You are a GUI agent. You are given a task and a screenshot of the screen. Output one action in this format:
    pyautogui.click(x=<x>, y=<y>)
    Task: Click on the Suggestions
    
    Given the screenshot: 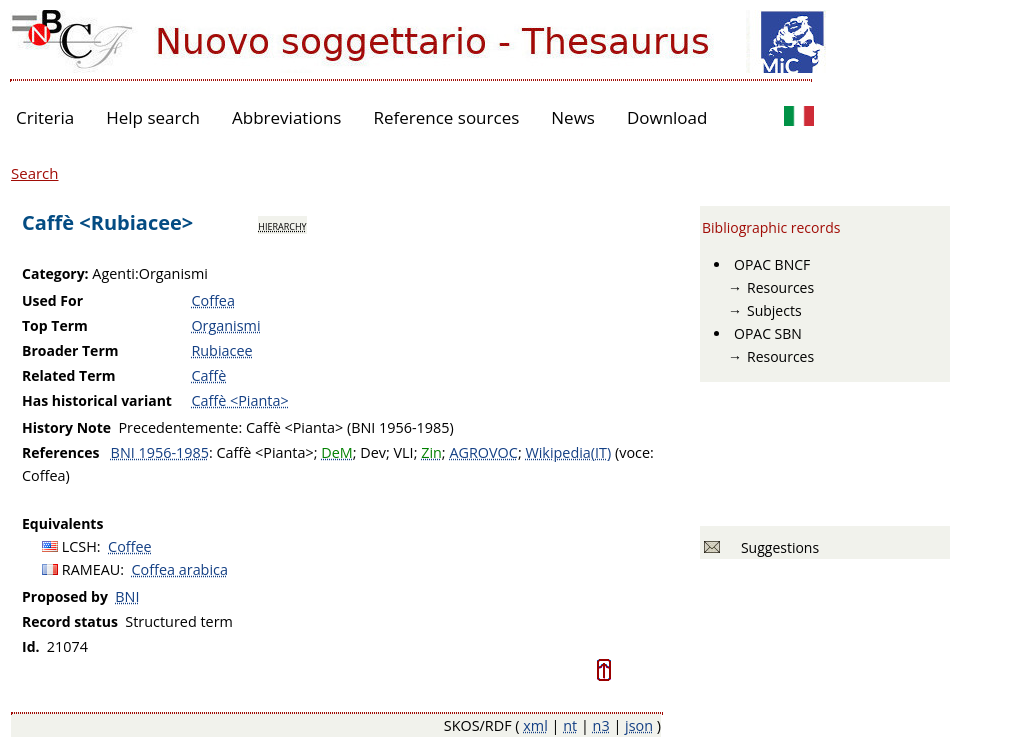 What is the action you would take?
    pyautogui.click(x=776, y=547)
    